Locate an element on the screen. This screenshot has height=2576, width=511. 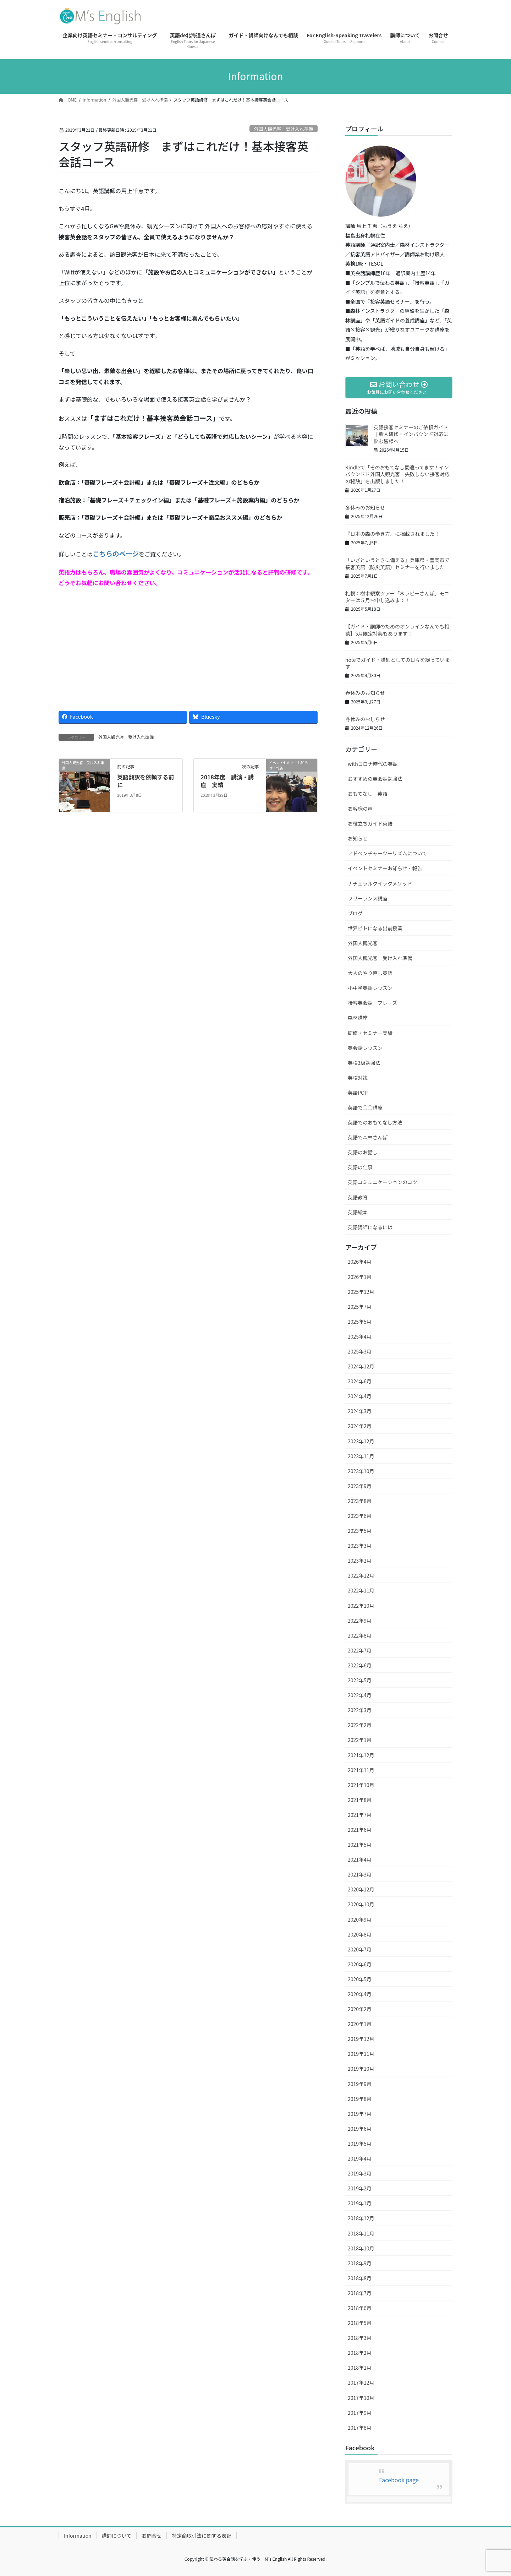
2018年11月 is located at coordinates (361, 2233).